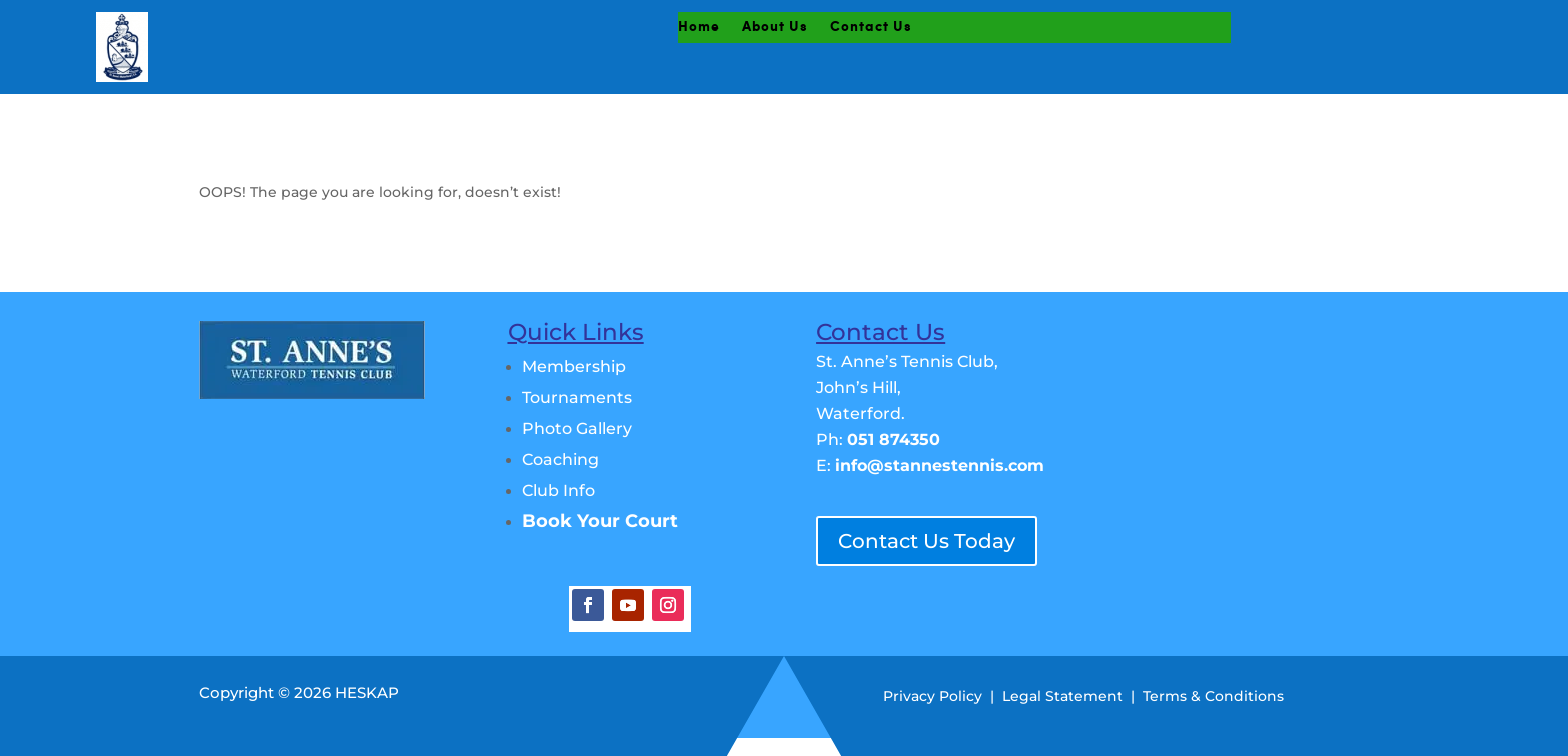 The height and width of the screenshot is (756, 1568). What do you see at coordinates (1062, 696) in the screenshot?
I see `Legal Statement` at bounding box center [1062, 696].